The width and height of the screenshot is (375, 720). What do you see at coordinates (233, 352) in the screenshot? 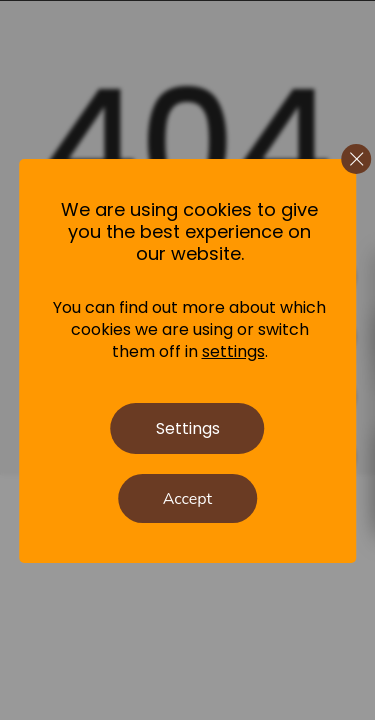
I see `settings` at bounding box center [233, 352].